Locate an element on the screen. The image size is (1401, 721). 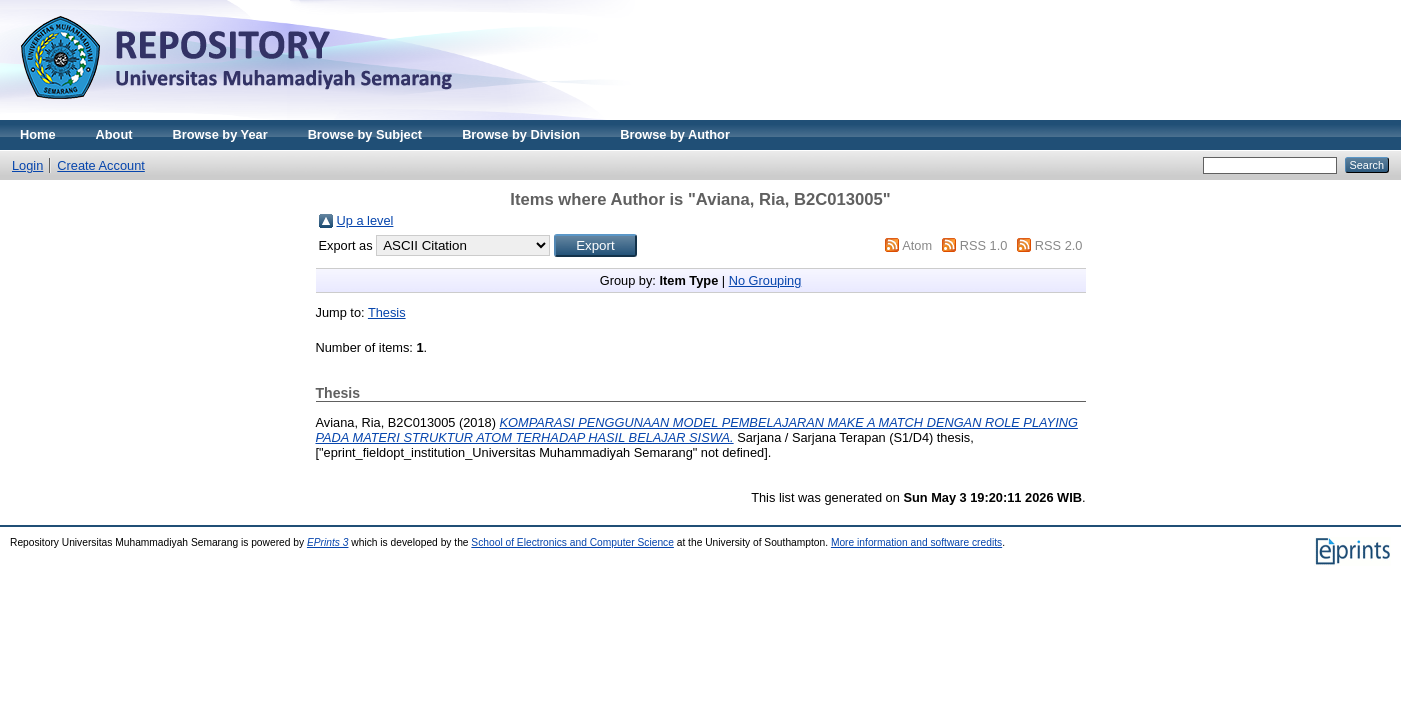
Browse by Division is located at coordinates (521, 134).